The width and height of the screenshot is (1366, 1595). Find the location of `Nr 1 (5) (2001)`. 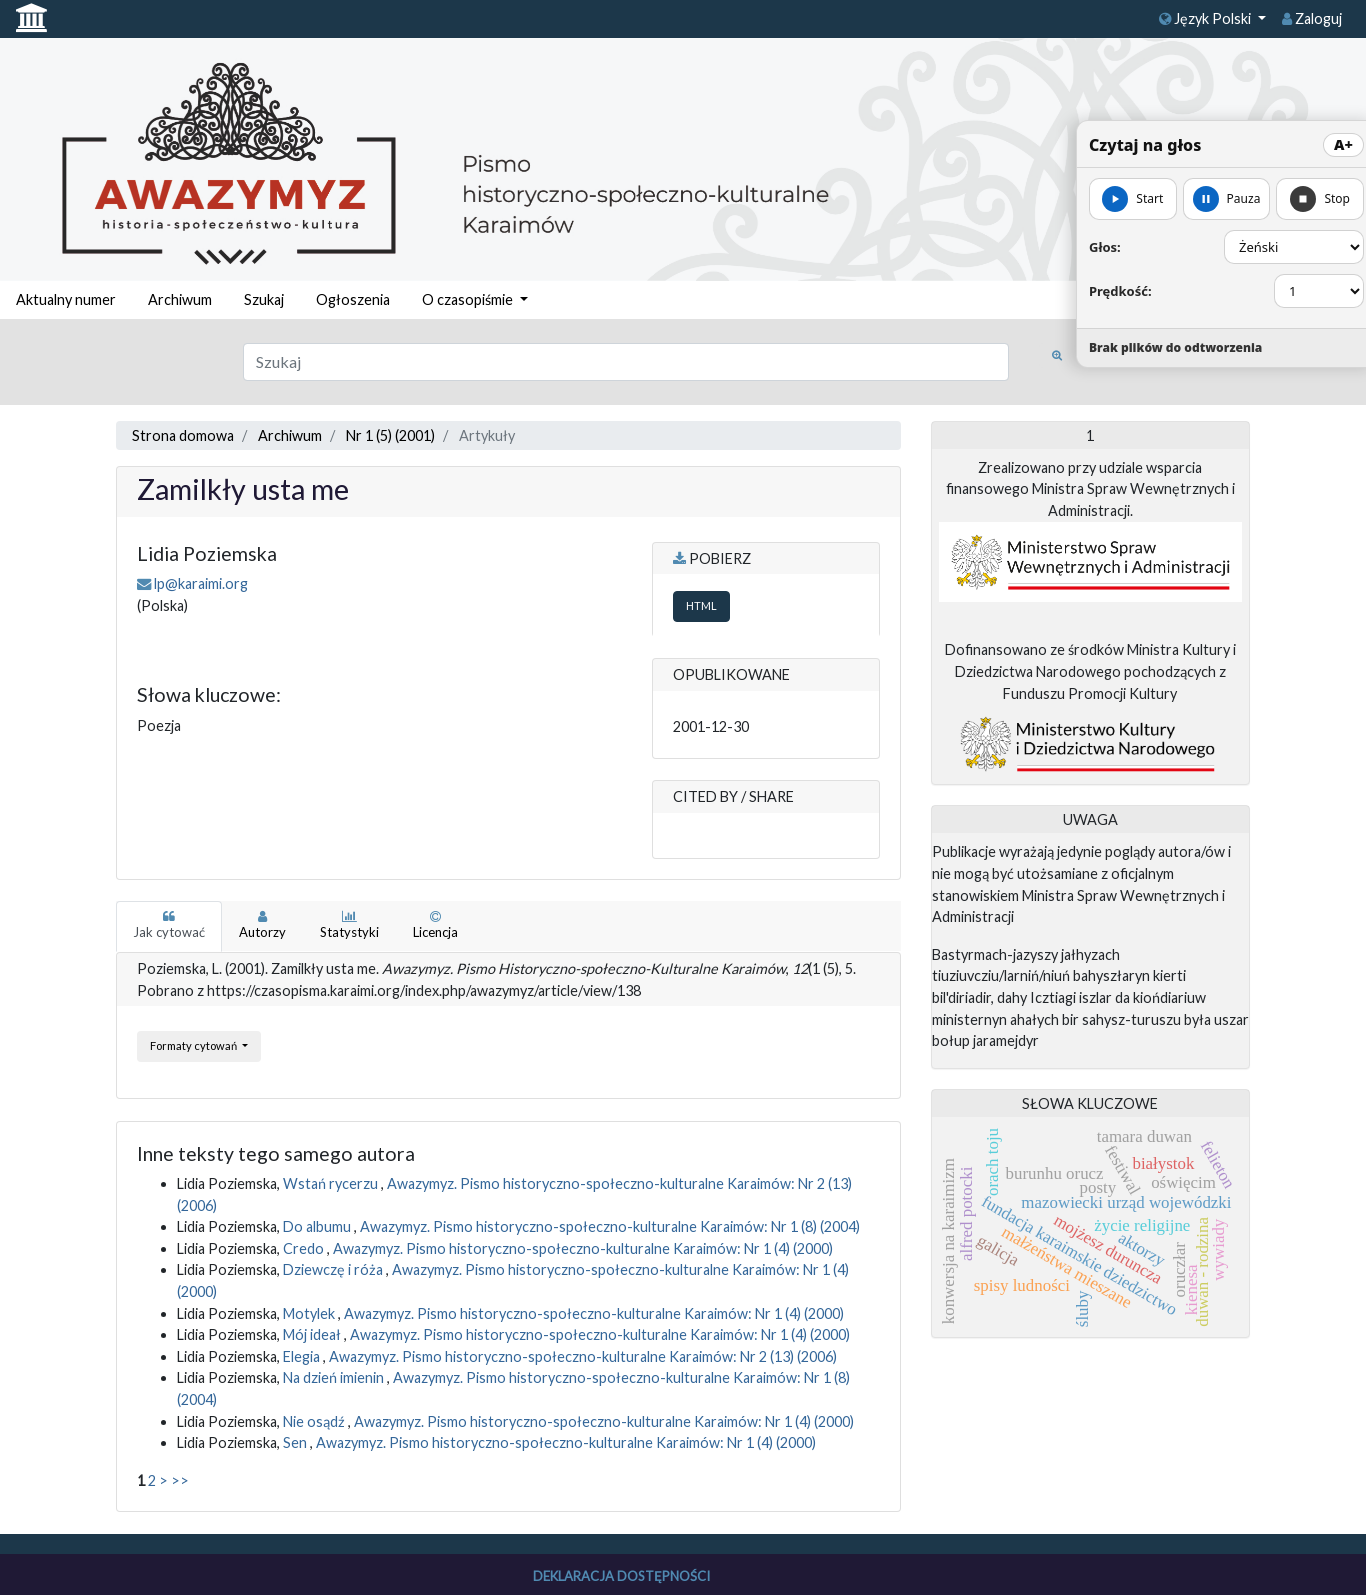

Nr 1 (5) (2001) is located at coordinates (390, 435).